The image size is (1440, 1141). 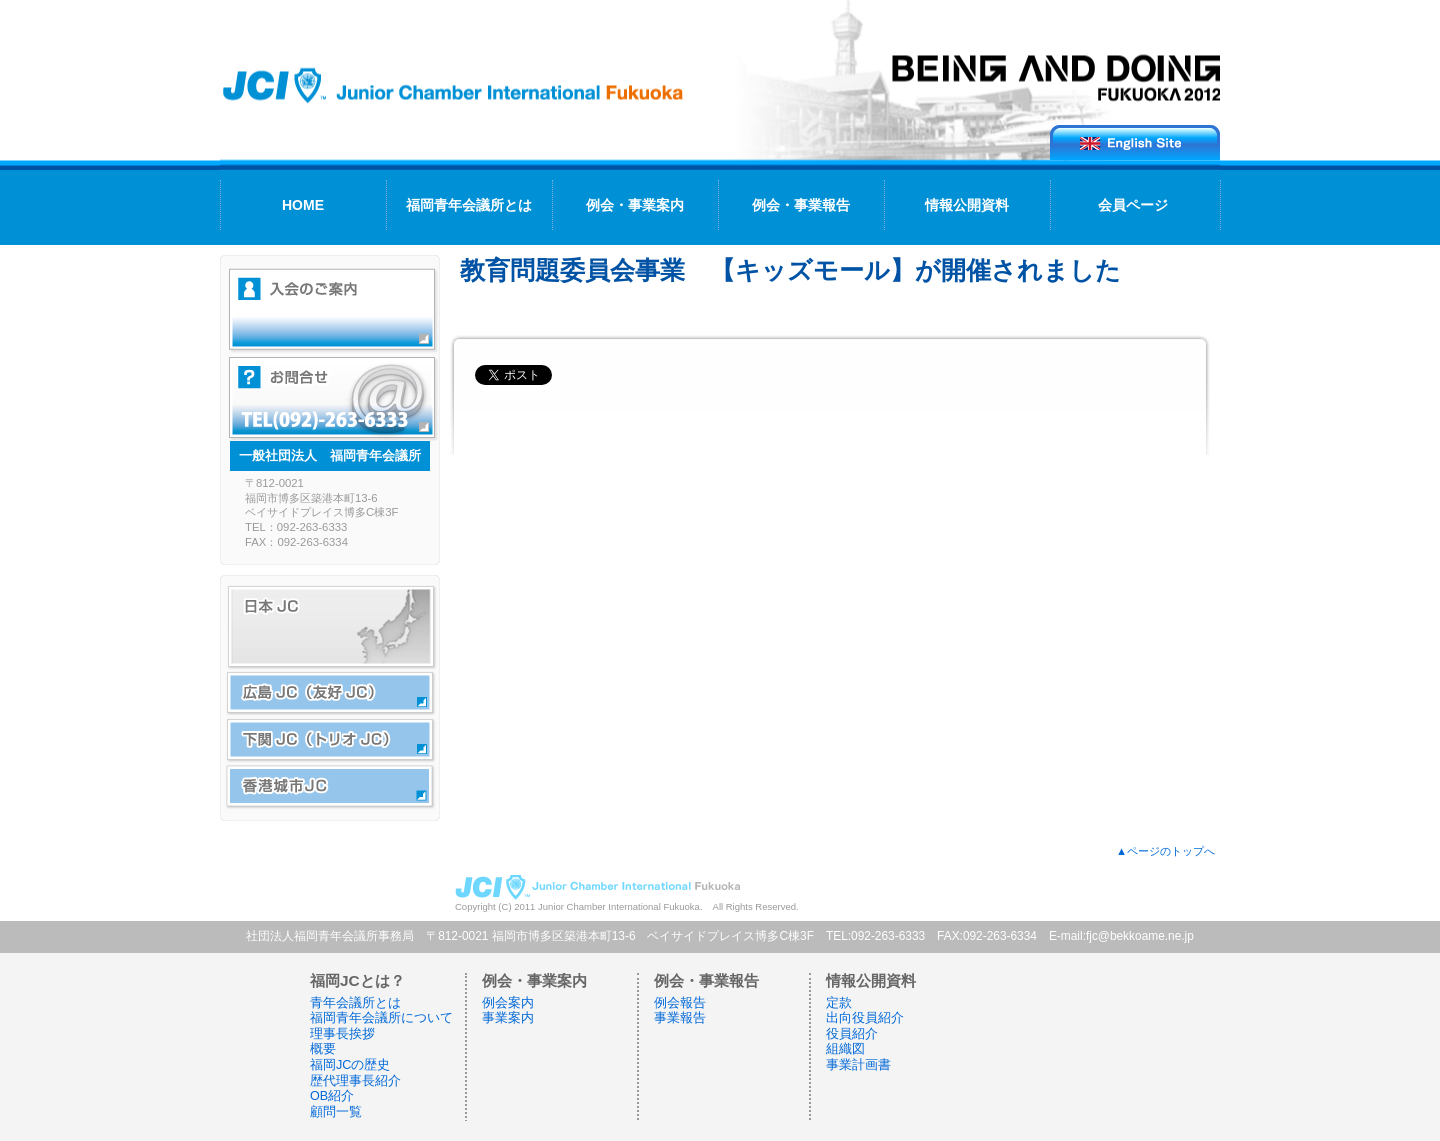 I want to click on 事業案内, so click(x=508, y=1018).